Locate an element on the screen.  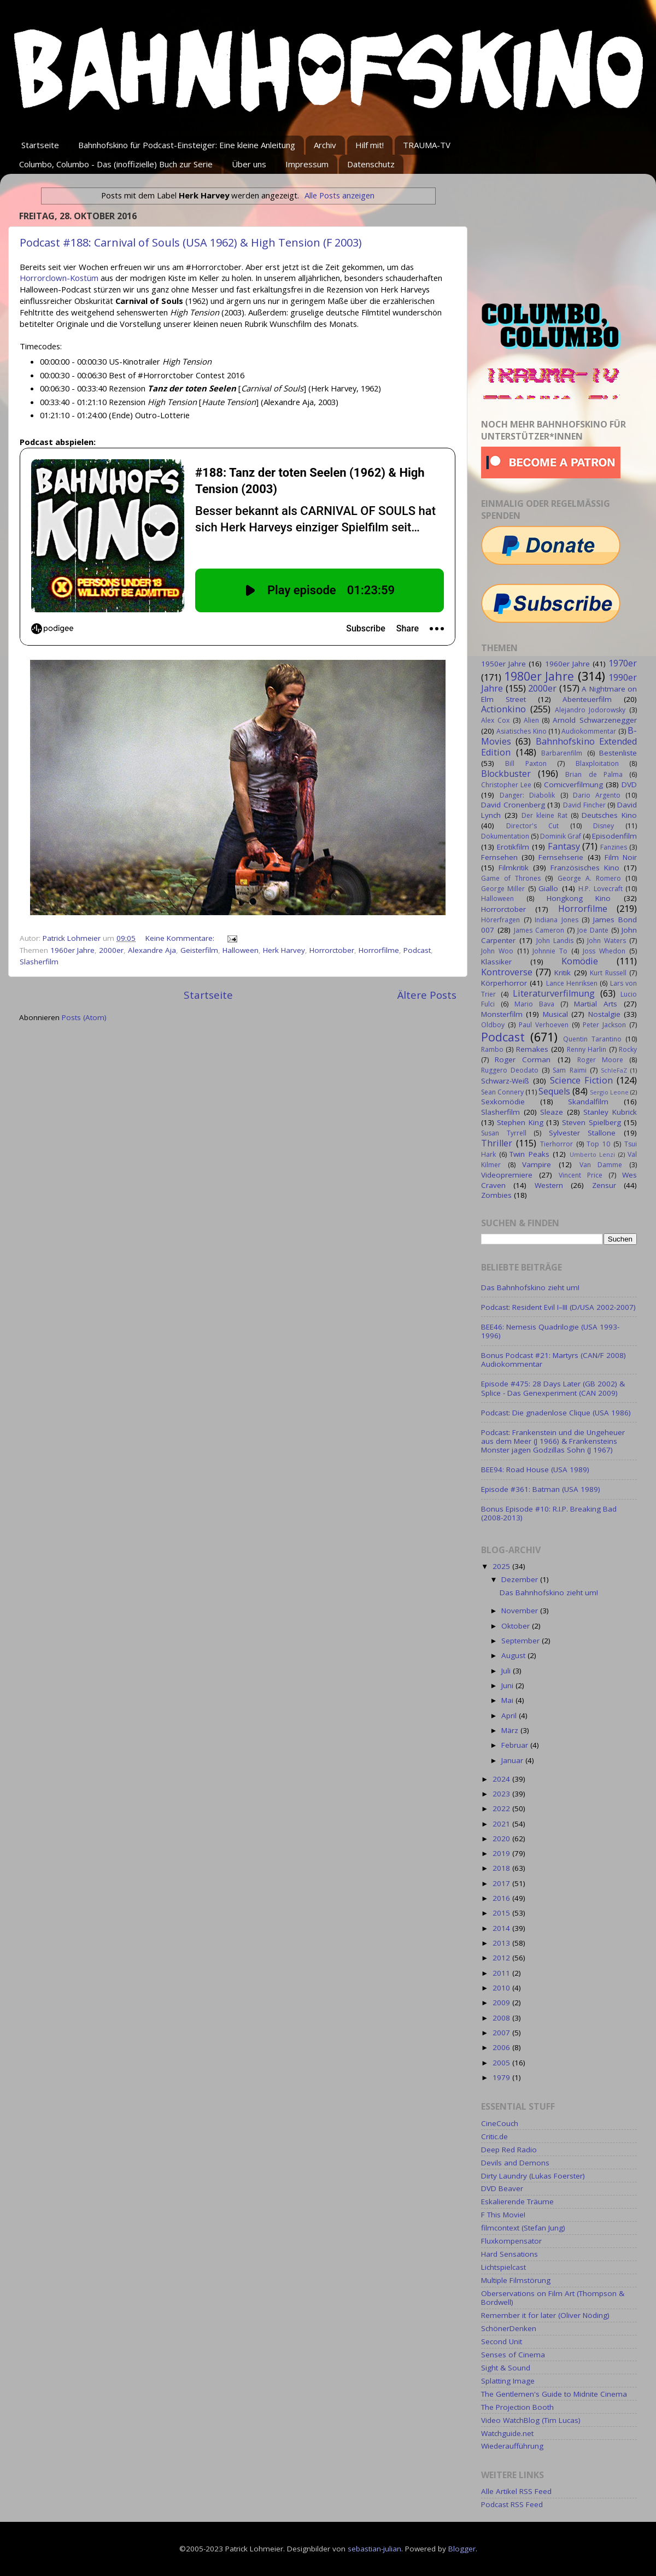
Alien is located at coordinates (531, 720).